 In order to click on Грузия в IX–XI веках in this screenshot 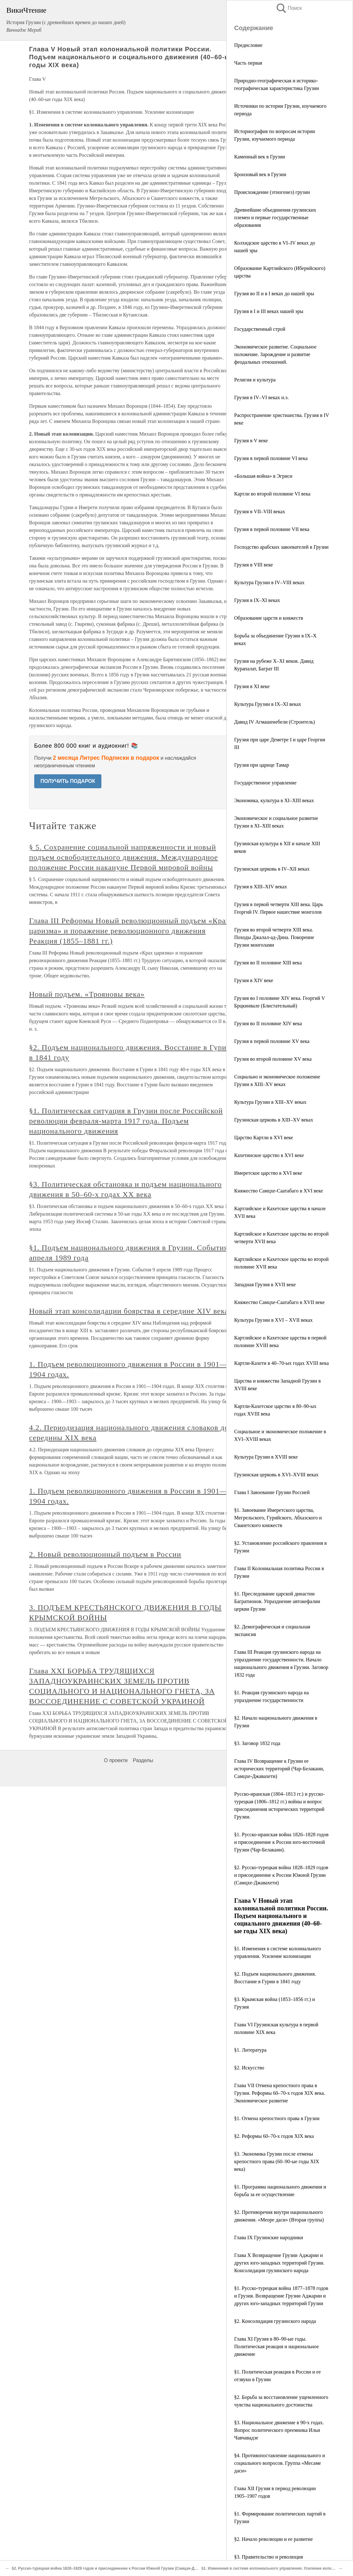, I will do `click(257, 600)`.